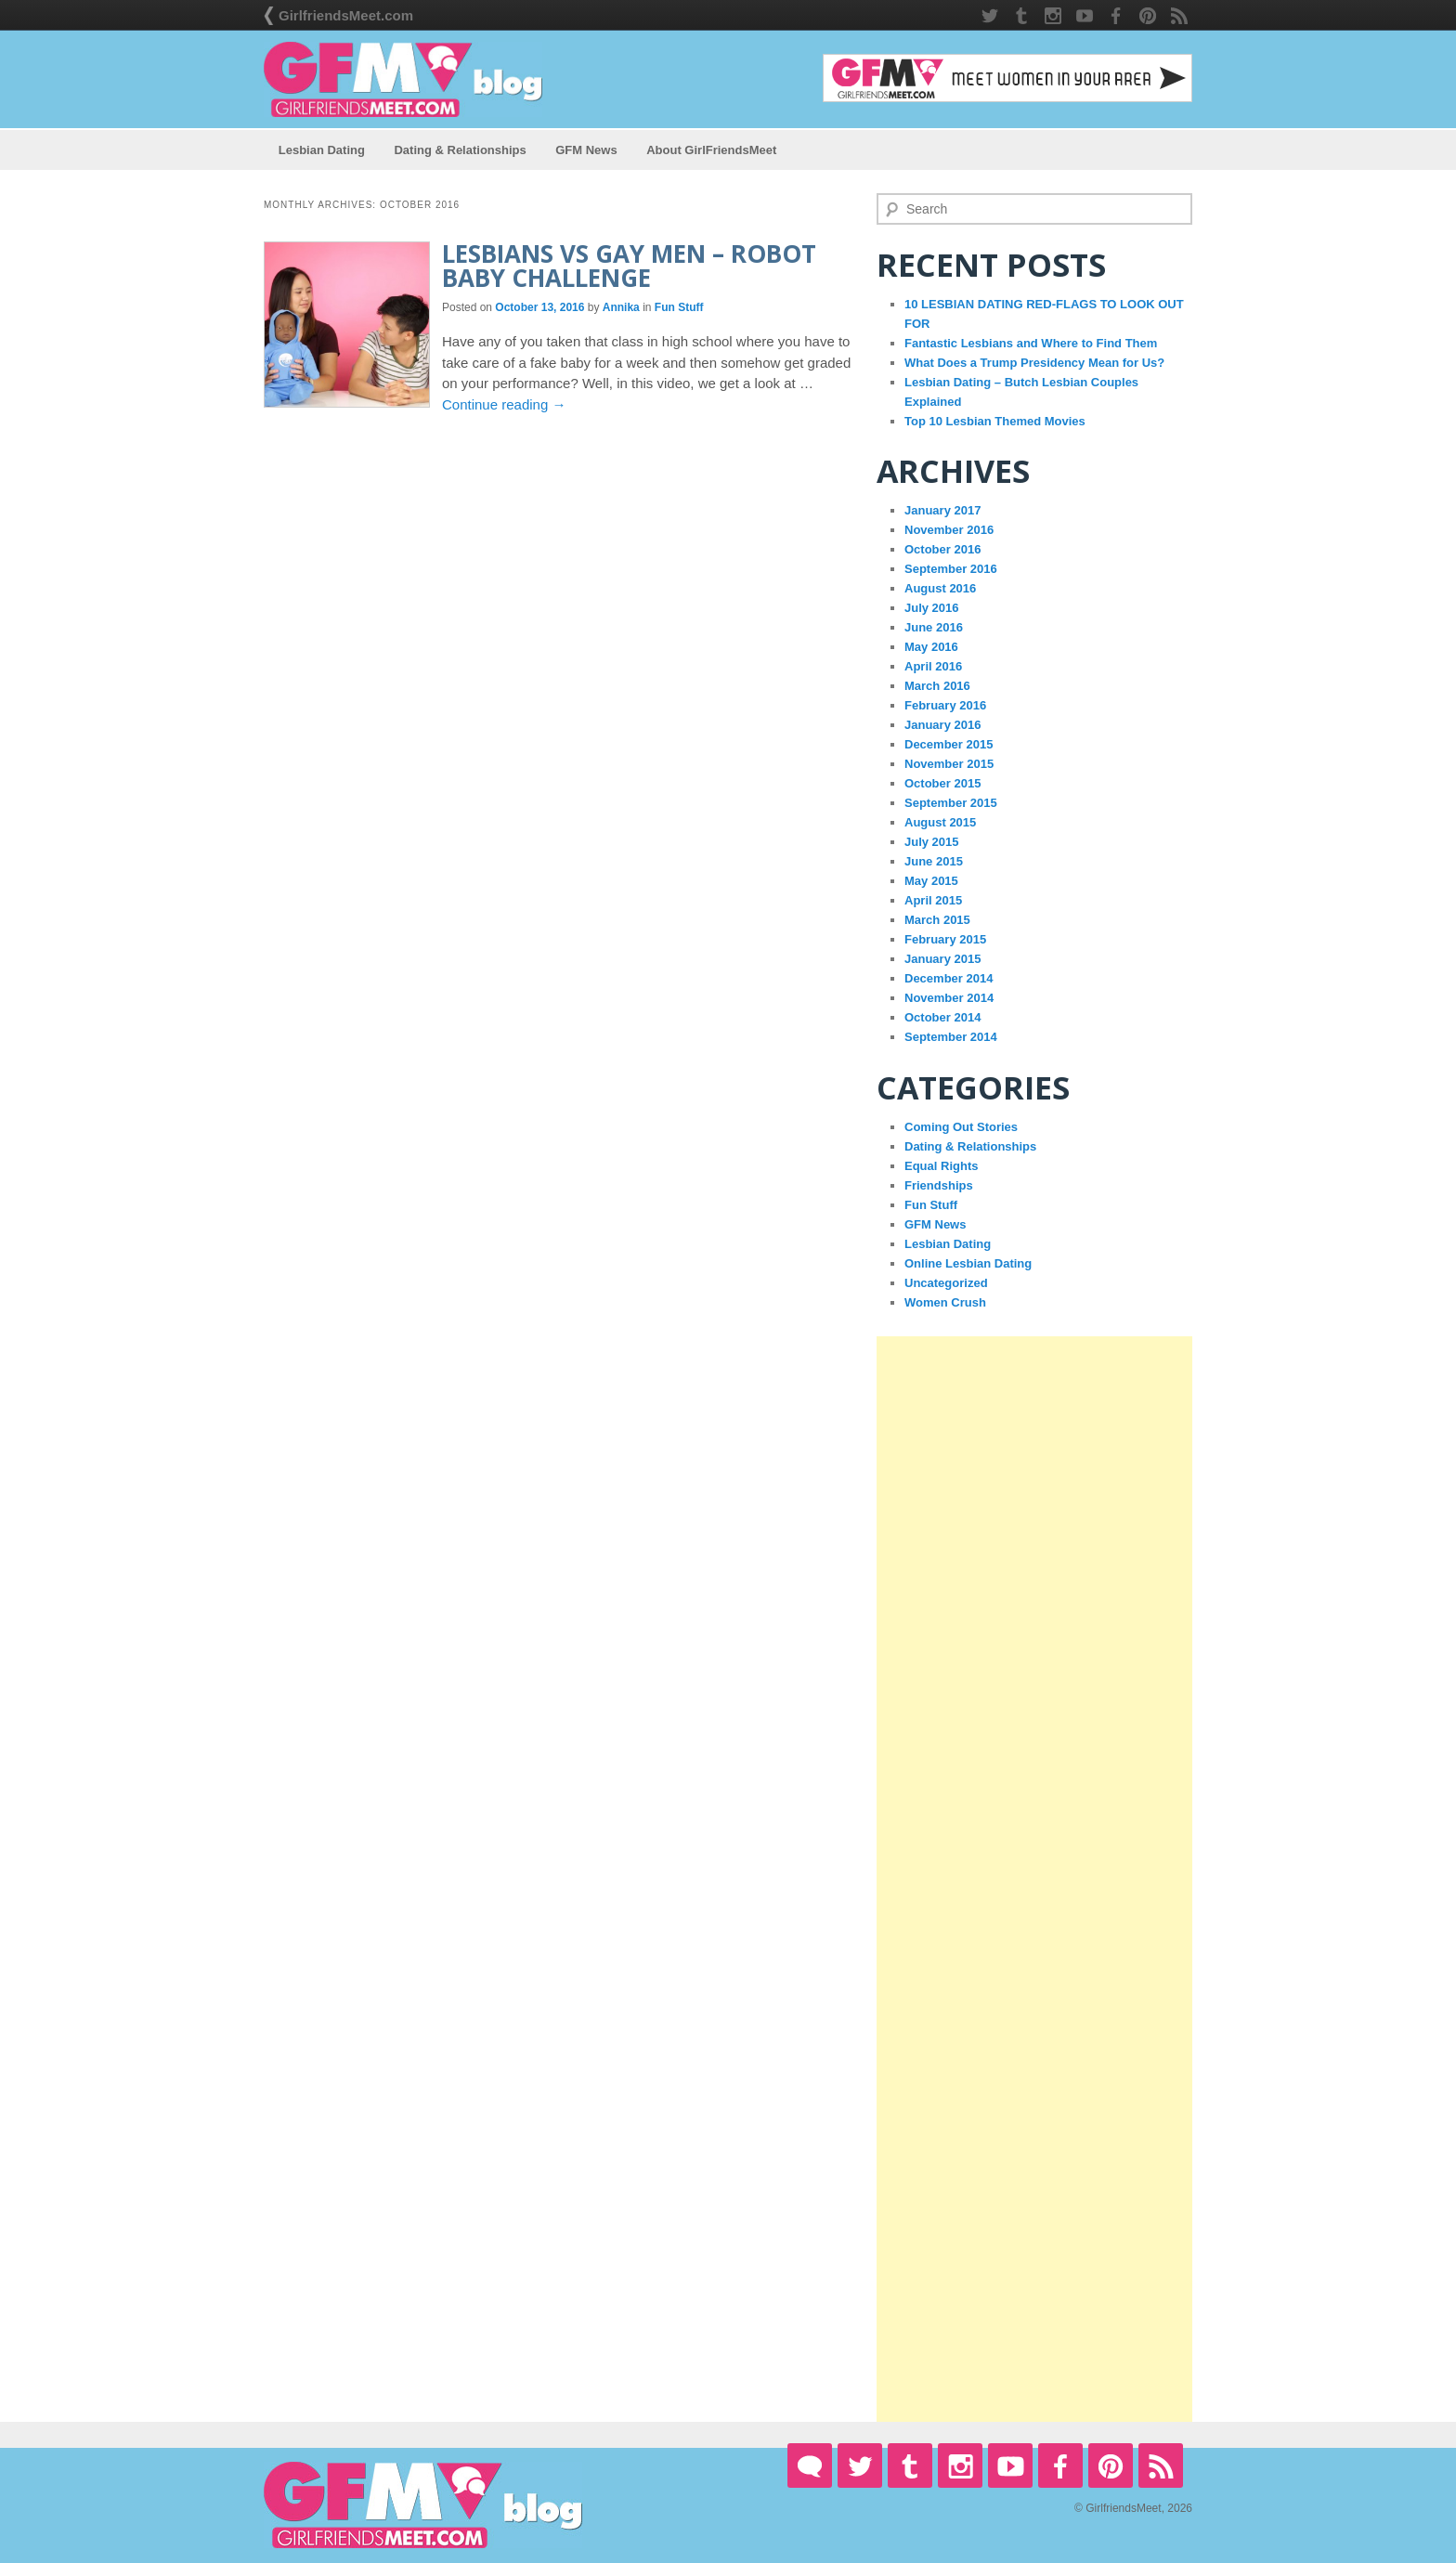 This screenshot has width=1456, height=2563. What do you see at coordinates (931, 608) in the screenshot?
I see `July 2016` at bounding box center [931, 608].